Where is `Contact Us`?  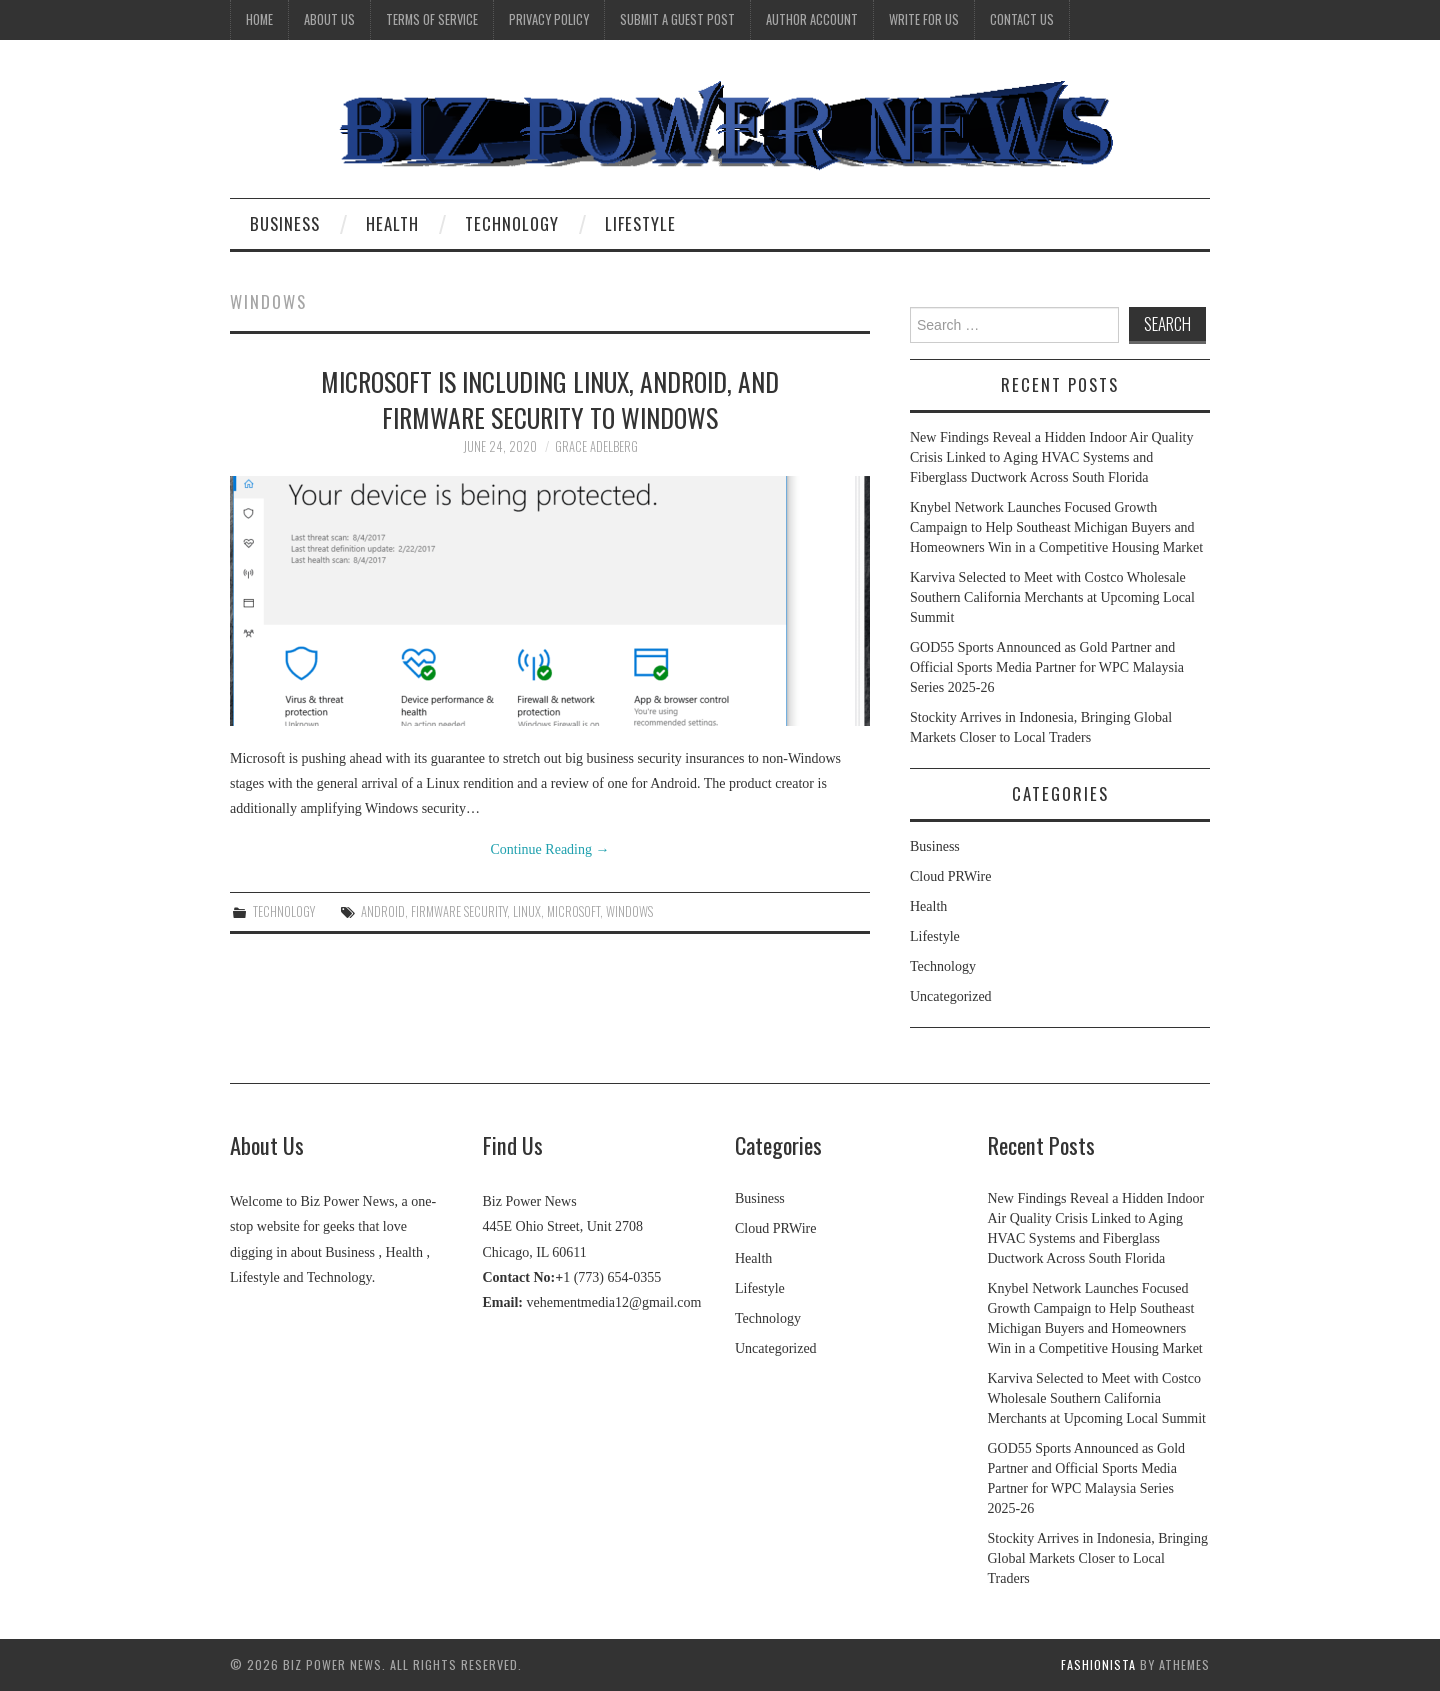
Contact Us is located at coordinates (1022, 19).